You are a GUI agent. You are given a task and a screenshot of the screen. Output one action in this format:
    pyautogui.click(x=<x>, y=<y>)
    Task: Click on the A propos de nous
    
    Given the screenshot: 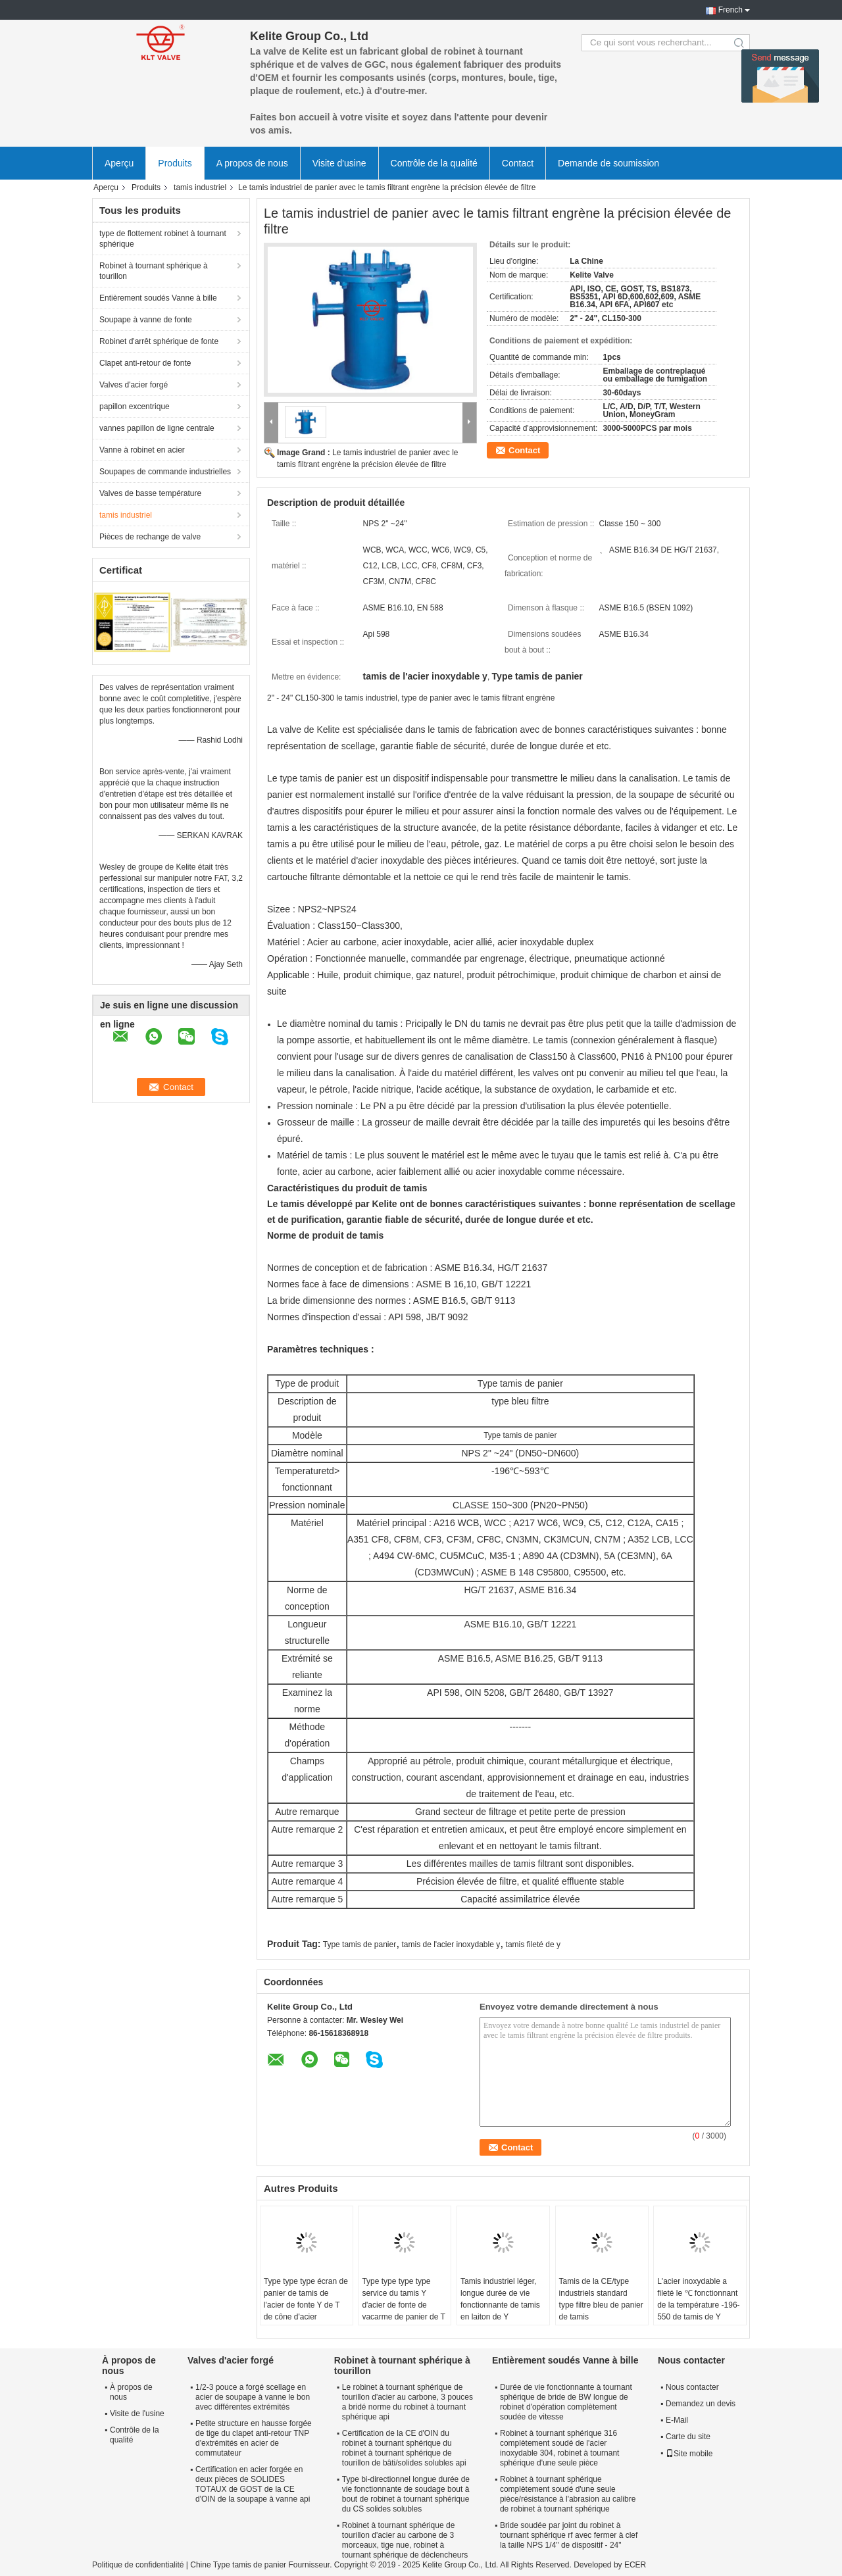 What is the action you would take?
    pyautogui.click(x=252, y=163)
    